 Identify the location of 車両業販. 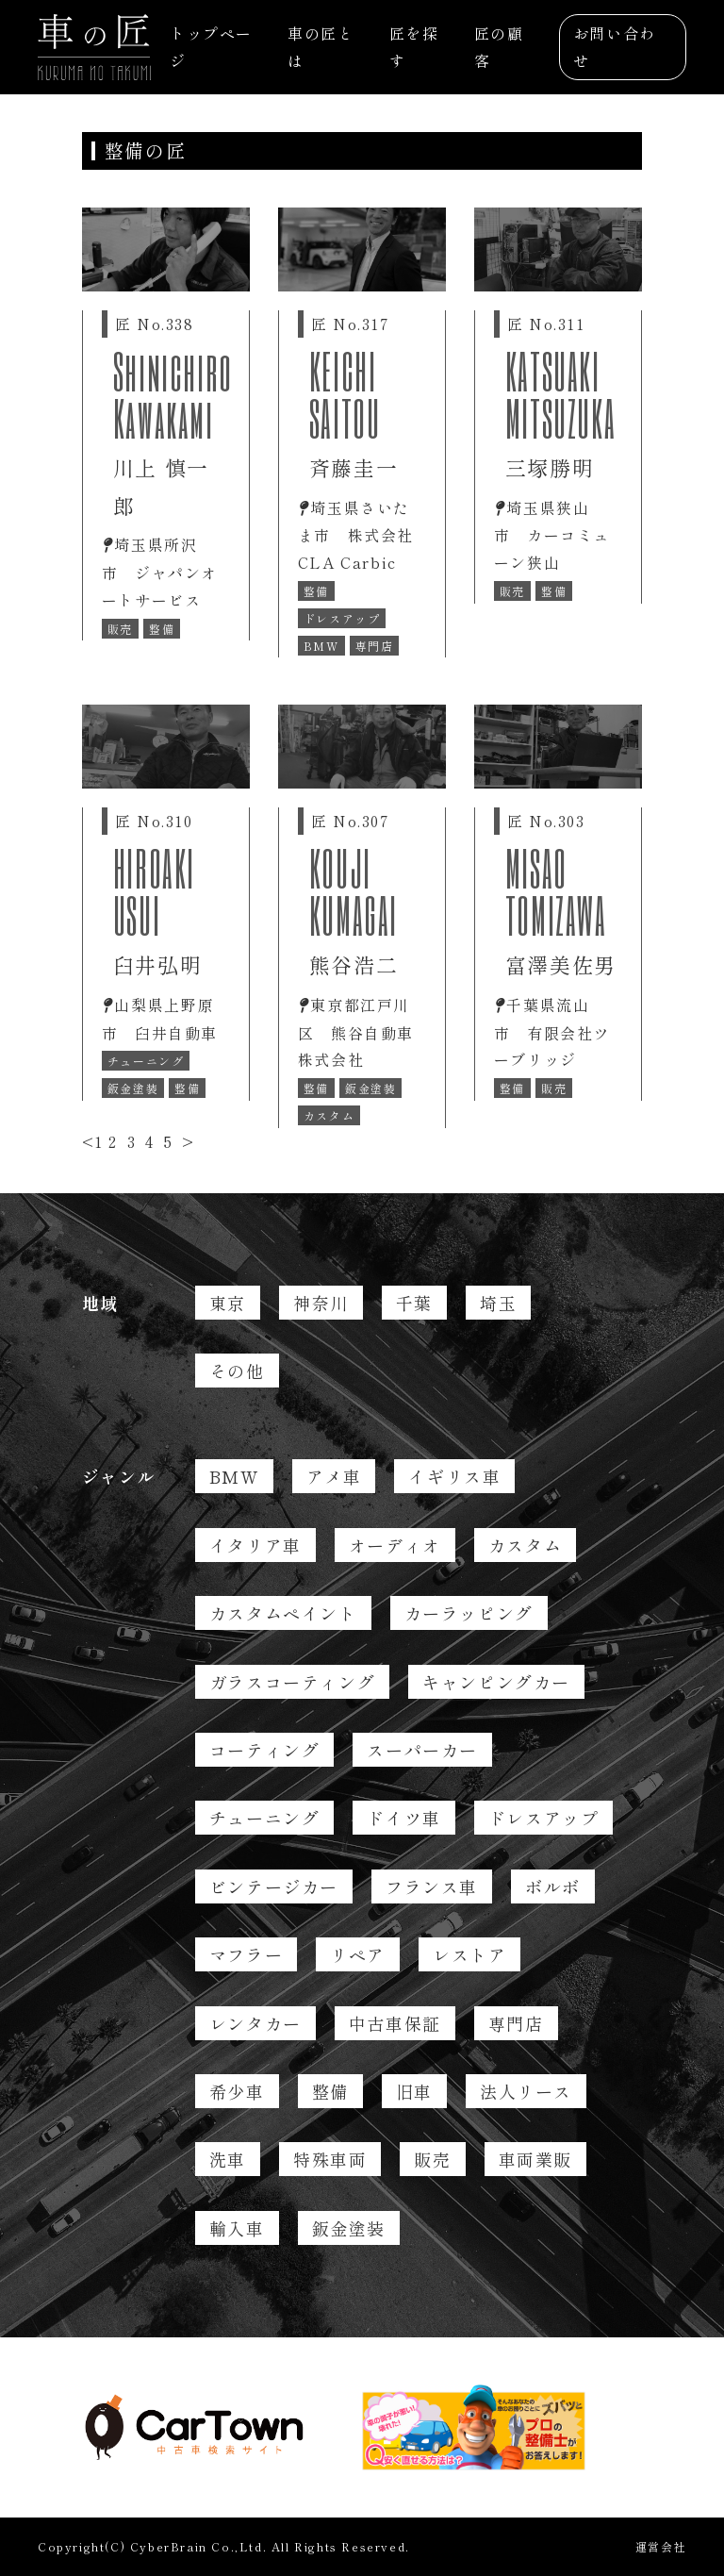
(535, 2159).